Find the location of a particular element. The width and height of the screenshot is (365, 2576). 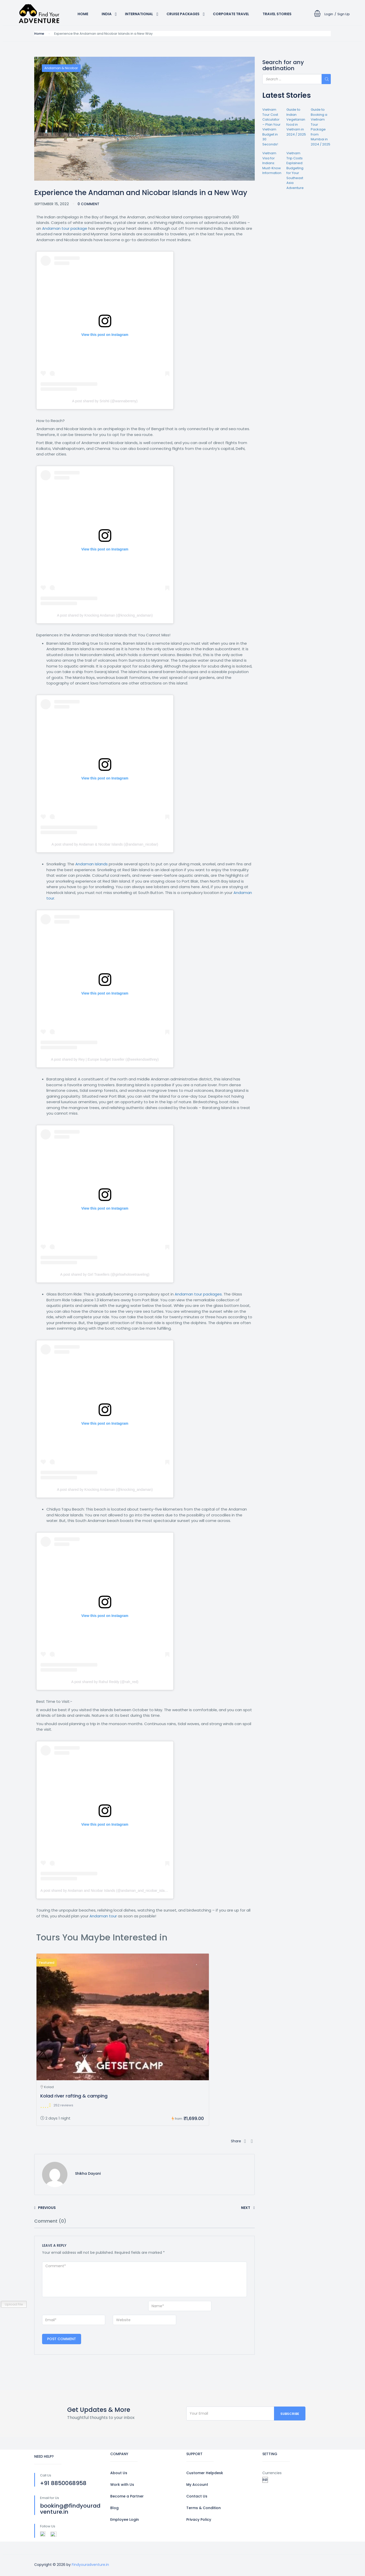

About Us is located at coordinates (118, 2472).